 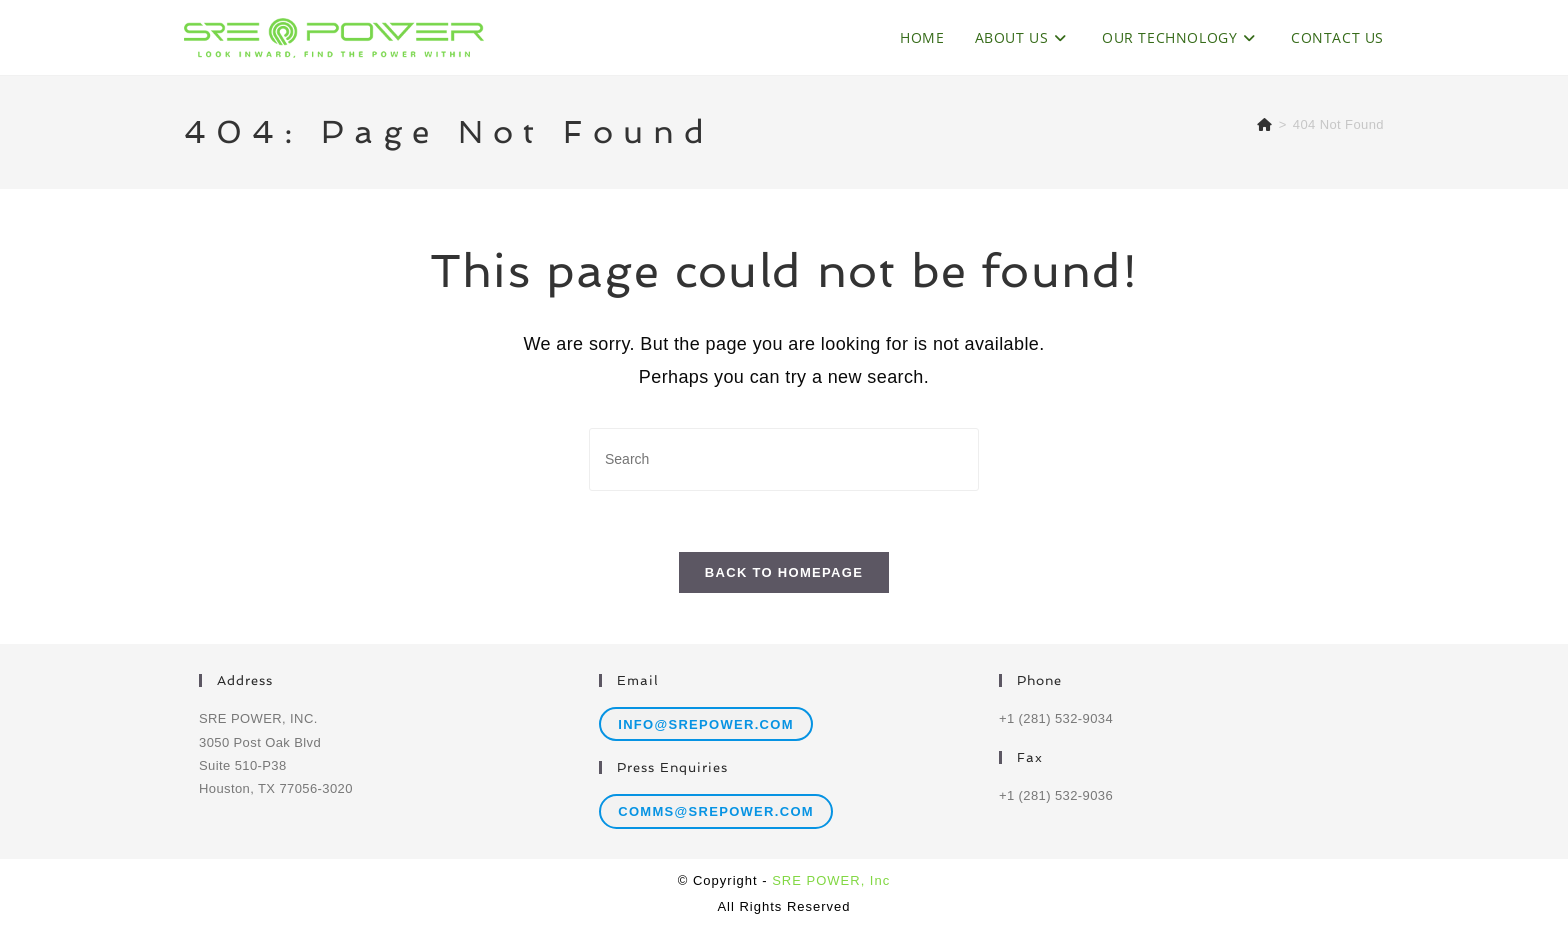 What do you see at coordinates (831, 880) in the screenshot?
I see `SRE POWER, Inc` at bounding box center [831, 880].